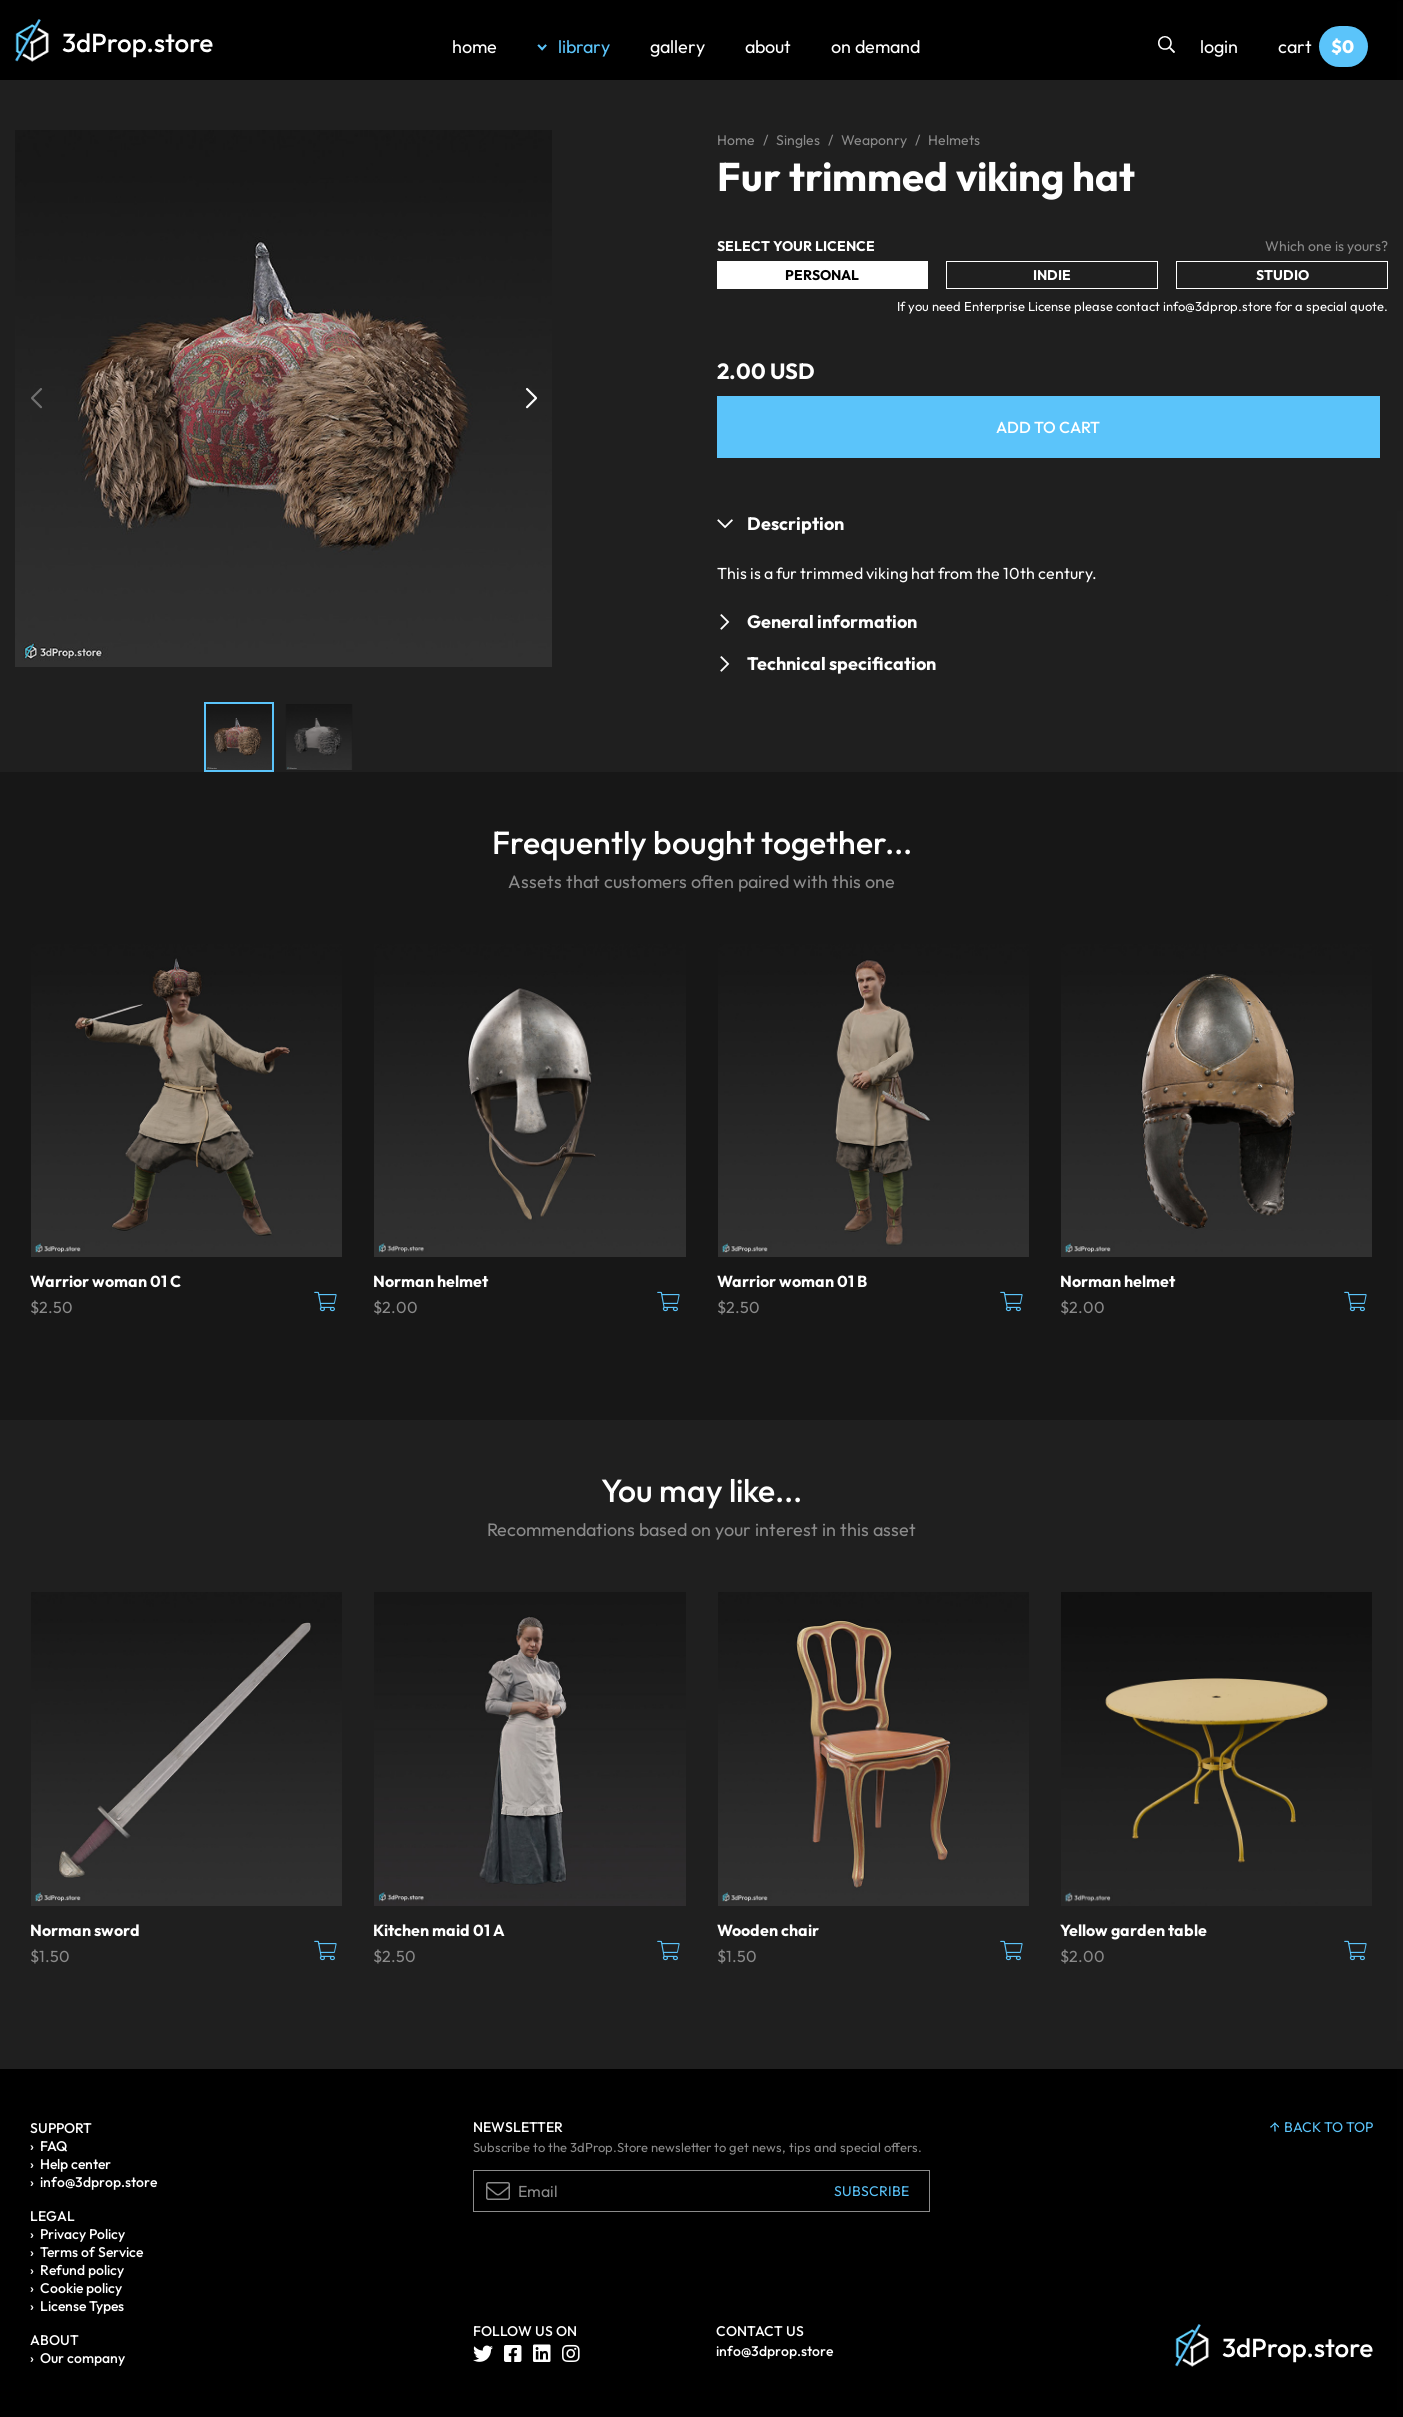  I want to click on License Types, so click(82, 2306).